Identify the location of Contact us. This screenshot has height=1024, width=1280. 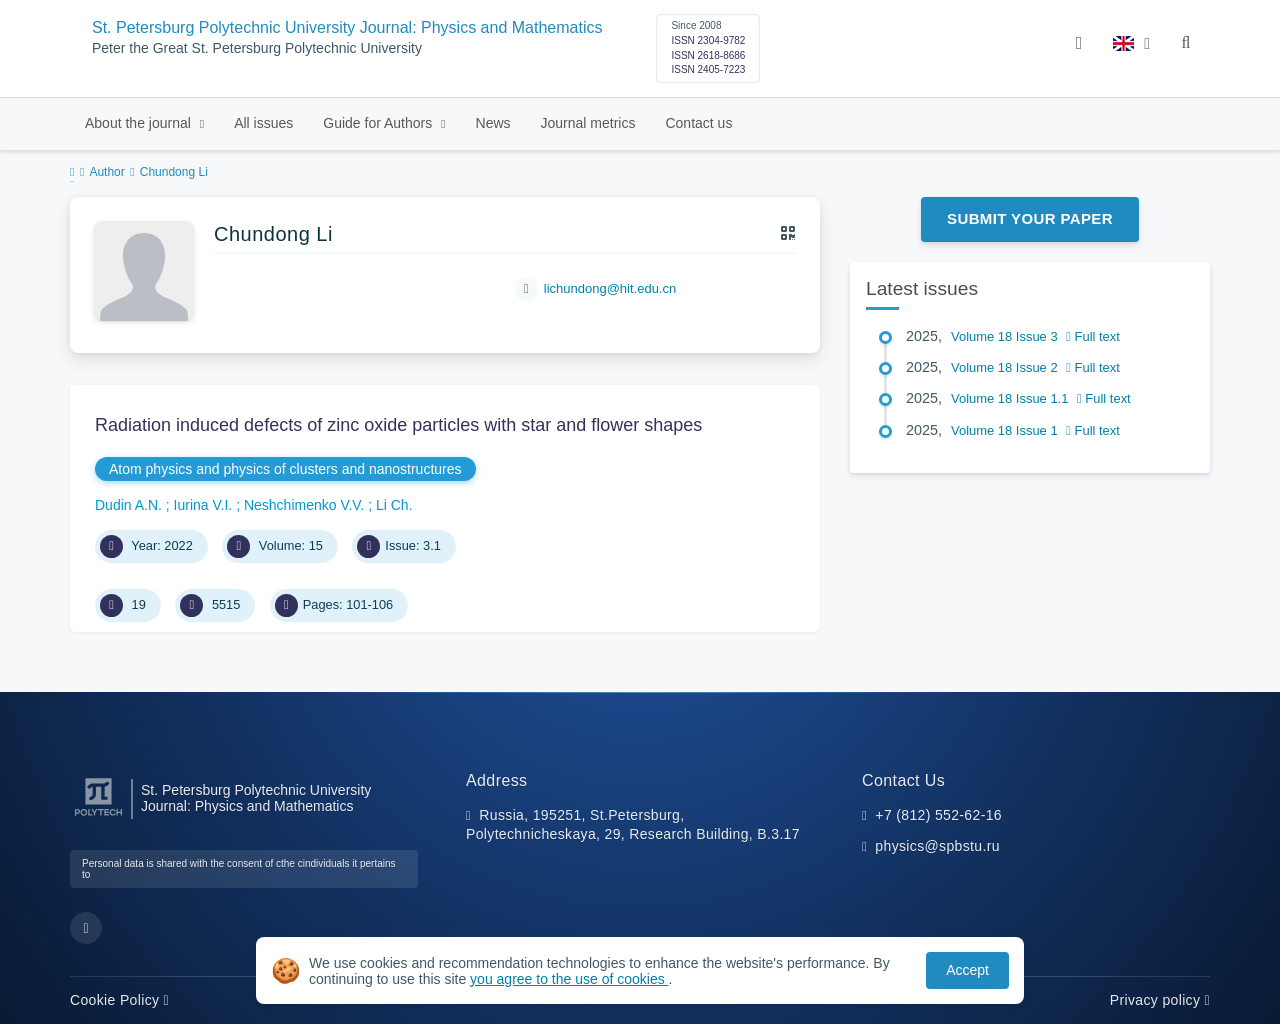
(698, 123).